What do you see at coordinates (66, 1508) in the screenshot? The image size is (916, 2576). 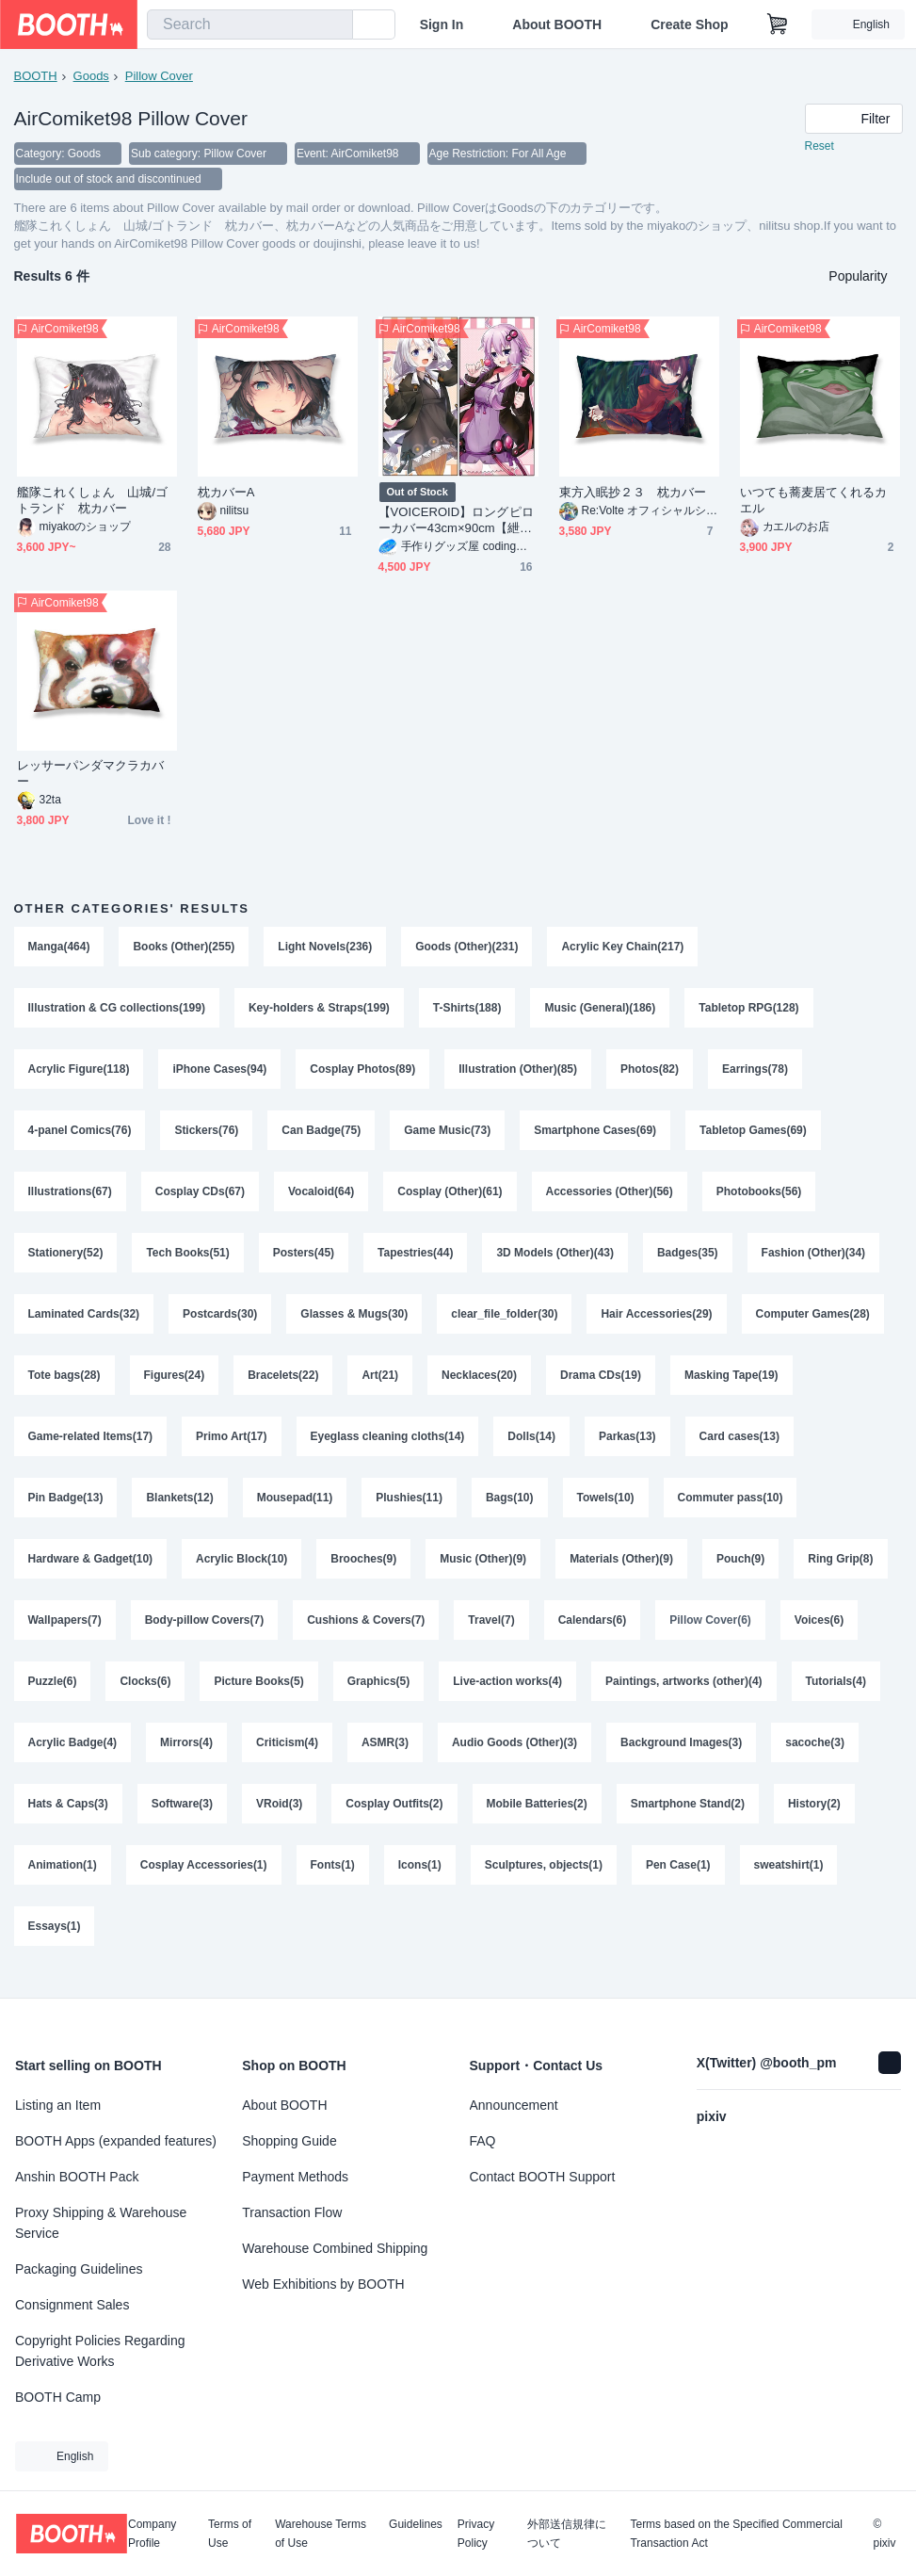 I see `Pin Badge(13)` at bounding box center [66, 1508].